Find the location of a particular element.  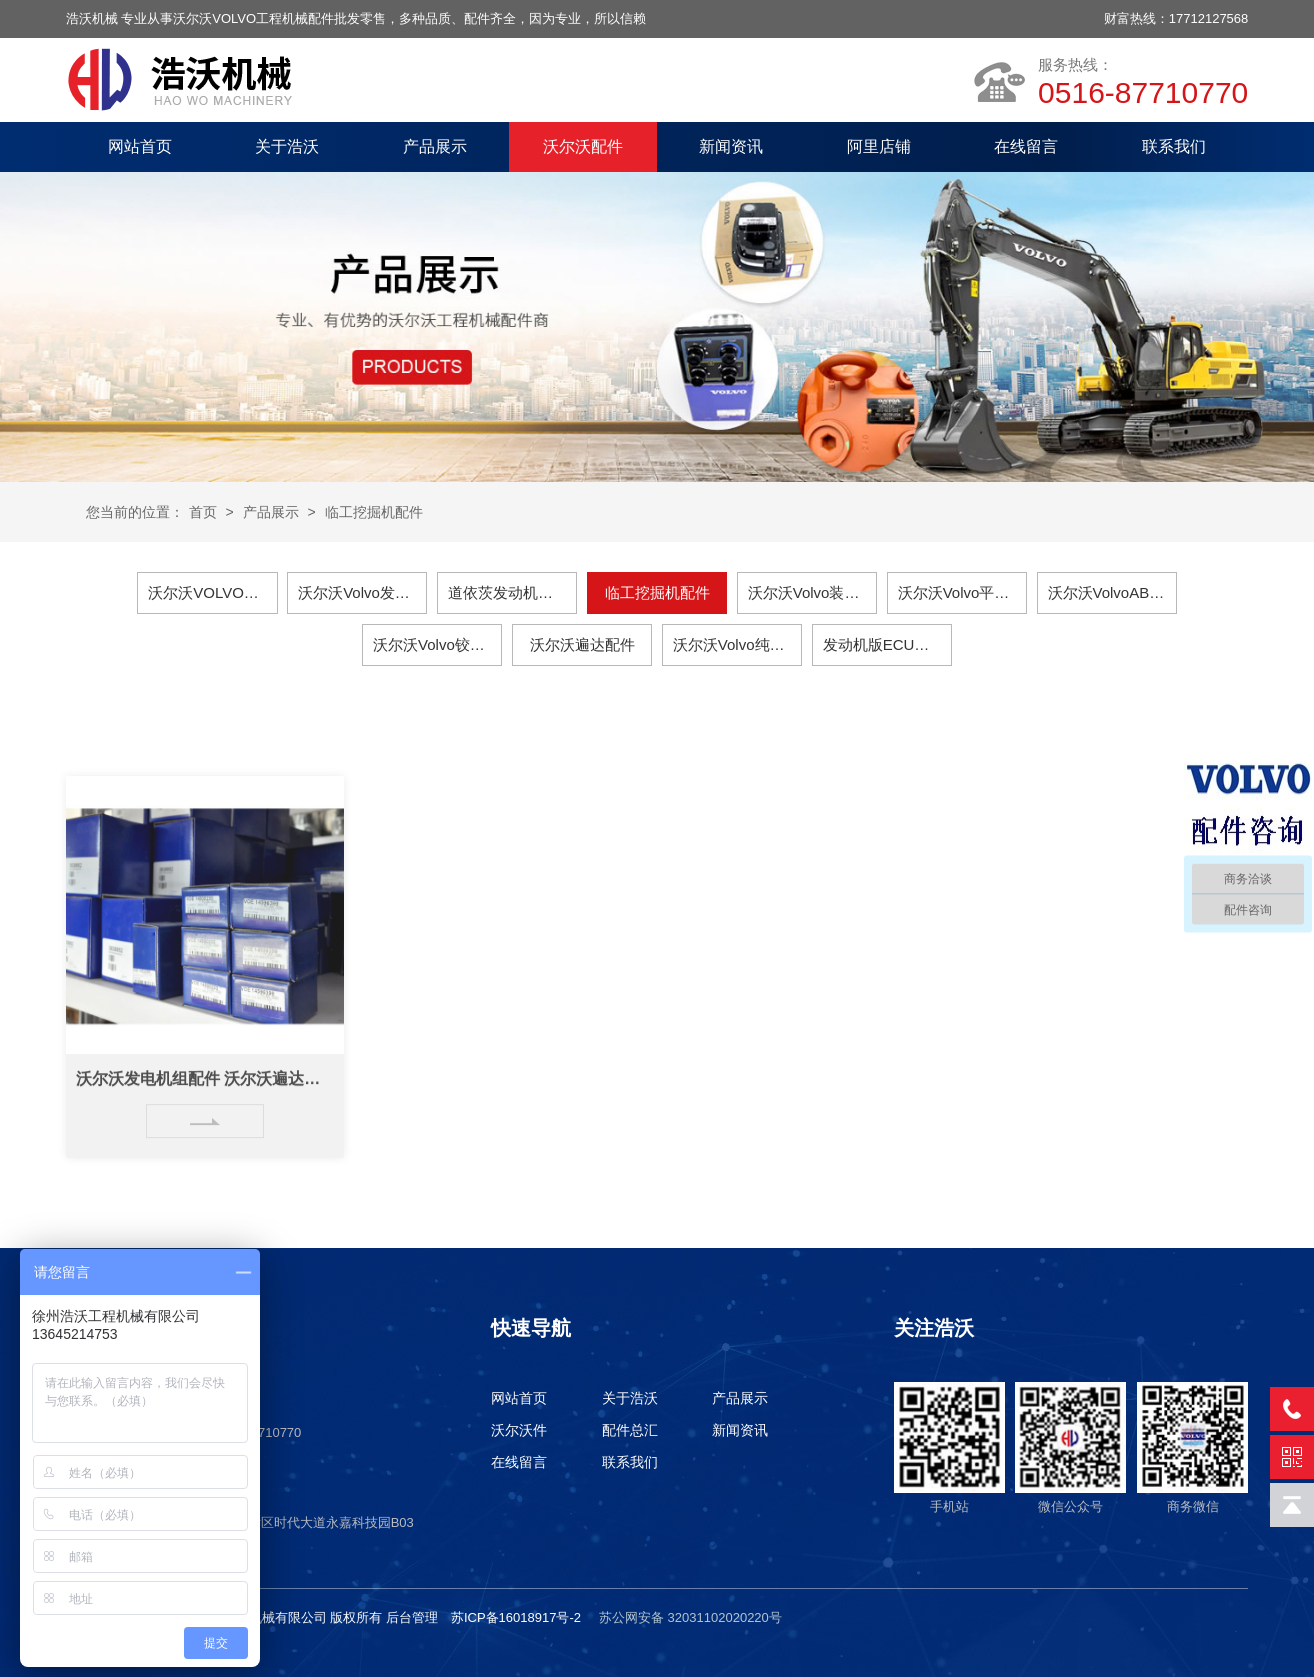

沃尔沃发电机组配件 沃尔沃遍达配件 is located at coordinates (205, 1097).